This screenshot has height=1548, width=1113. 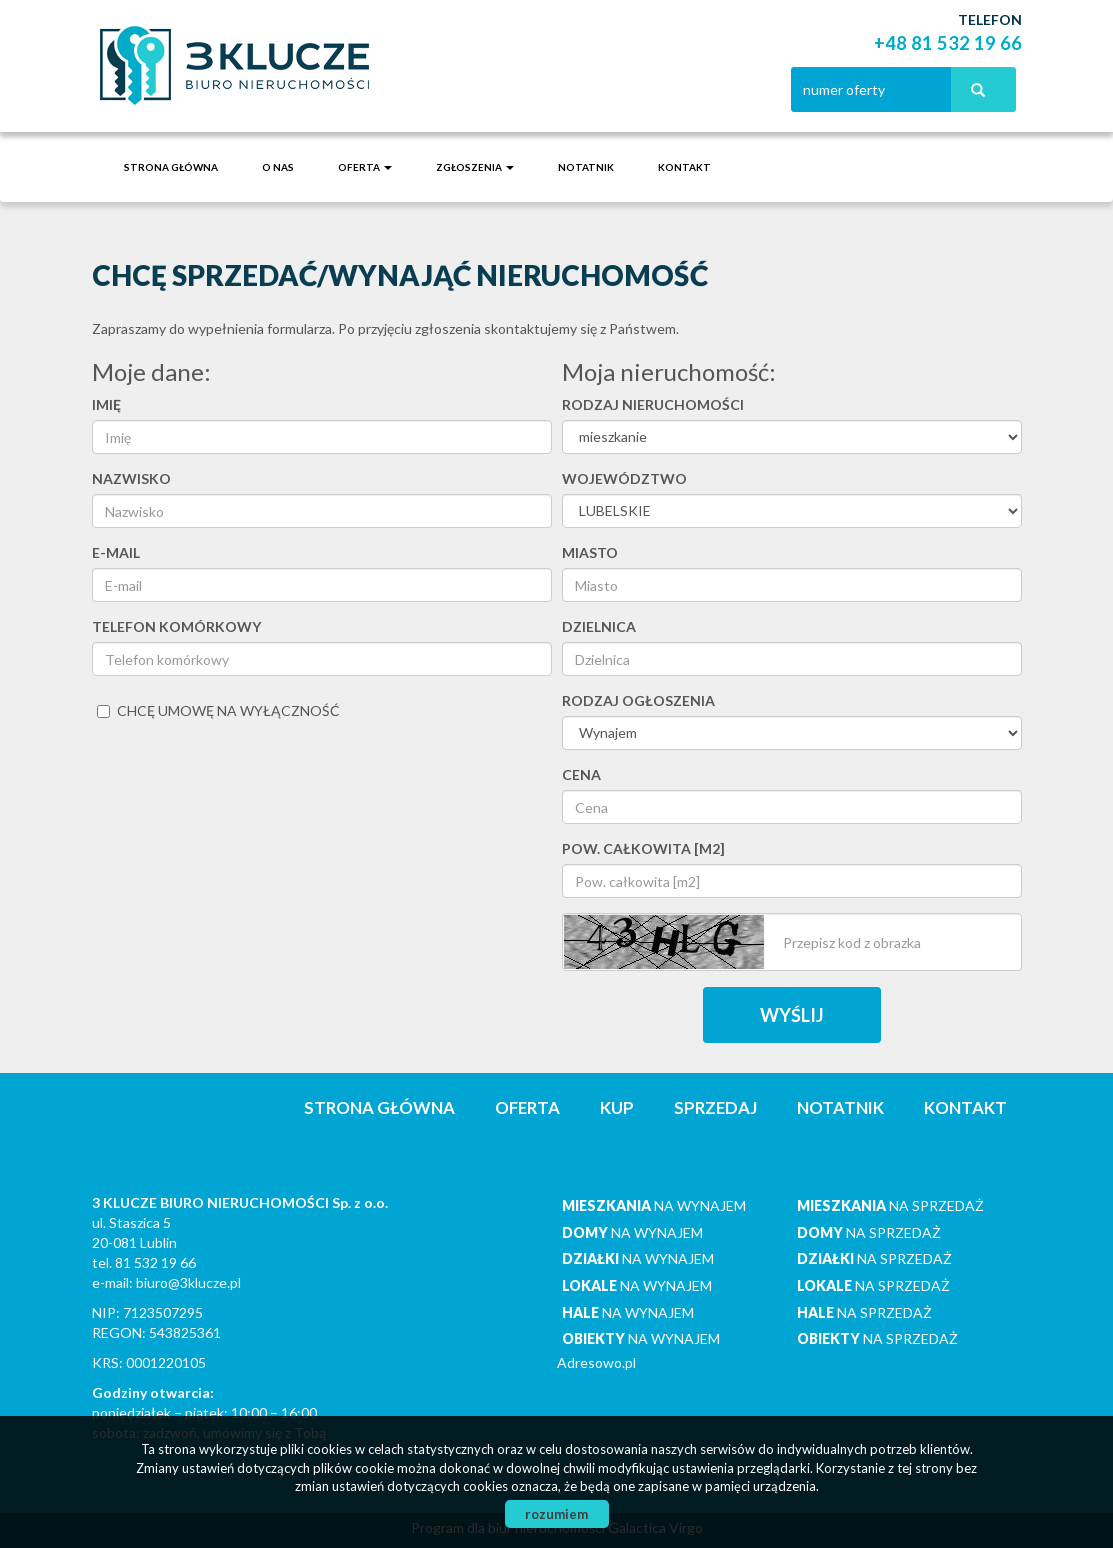 What do you see at coordinates (715, 1107) in the screenshot?
I see `Sprzedaj` at bounding box center [715, 1107].